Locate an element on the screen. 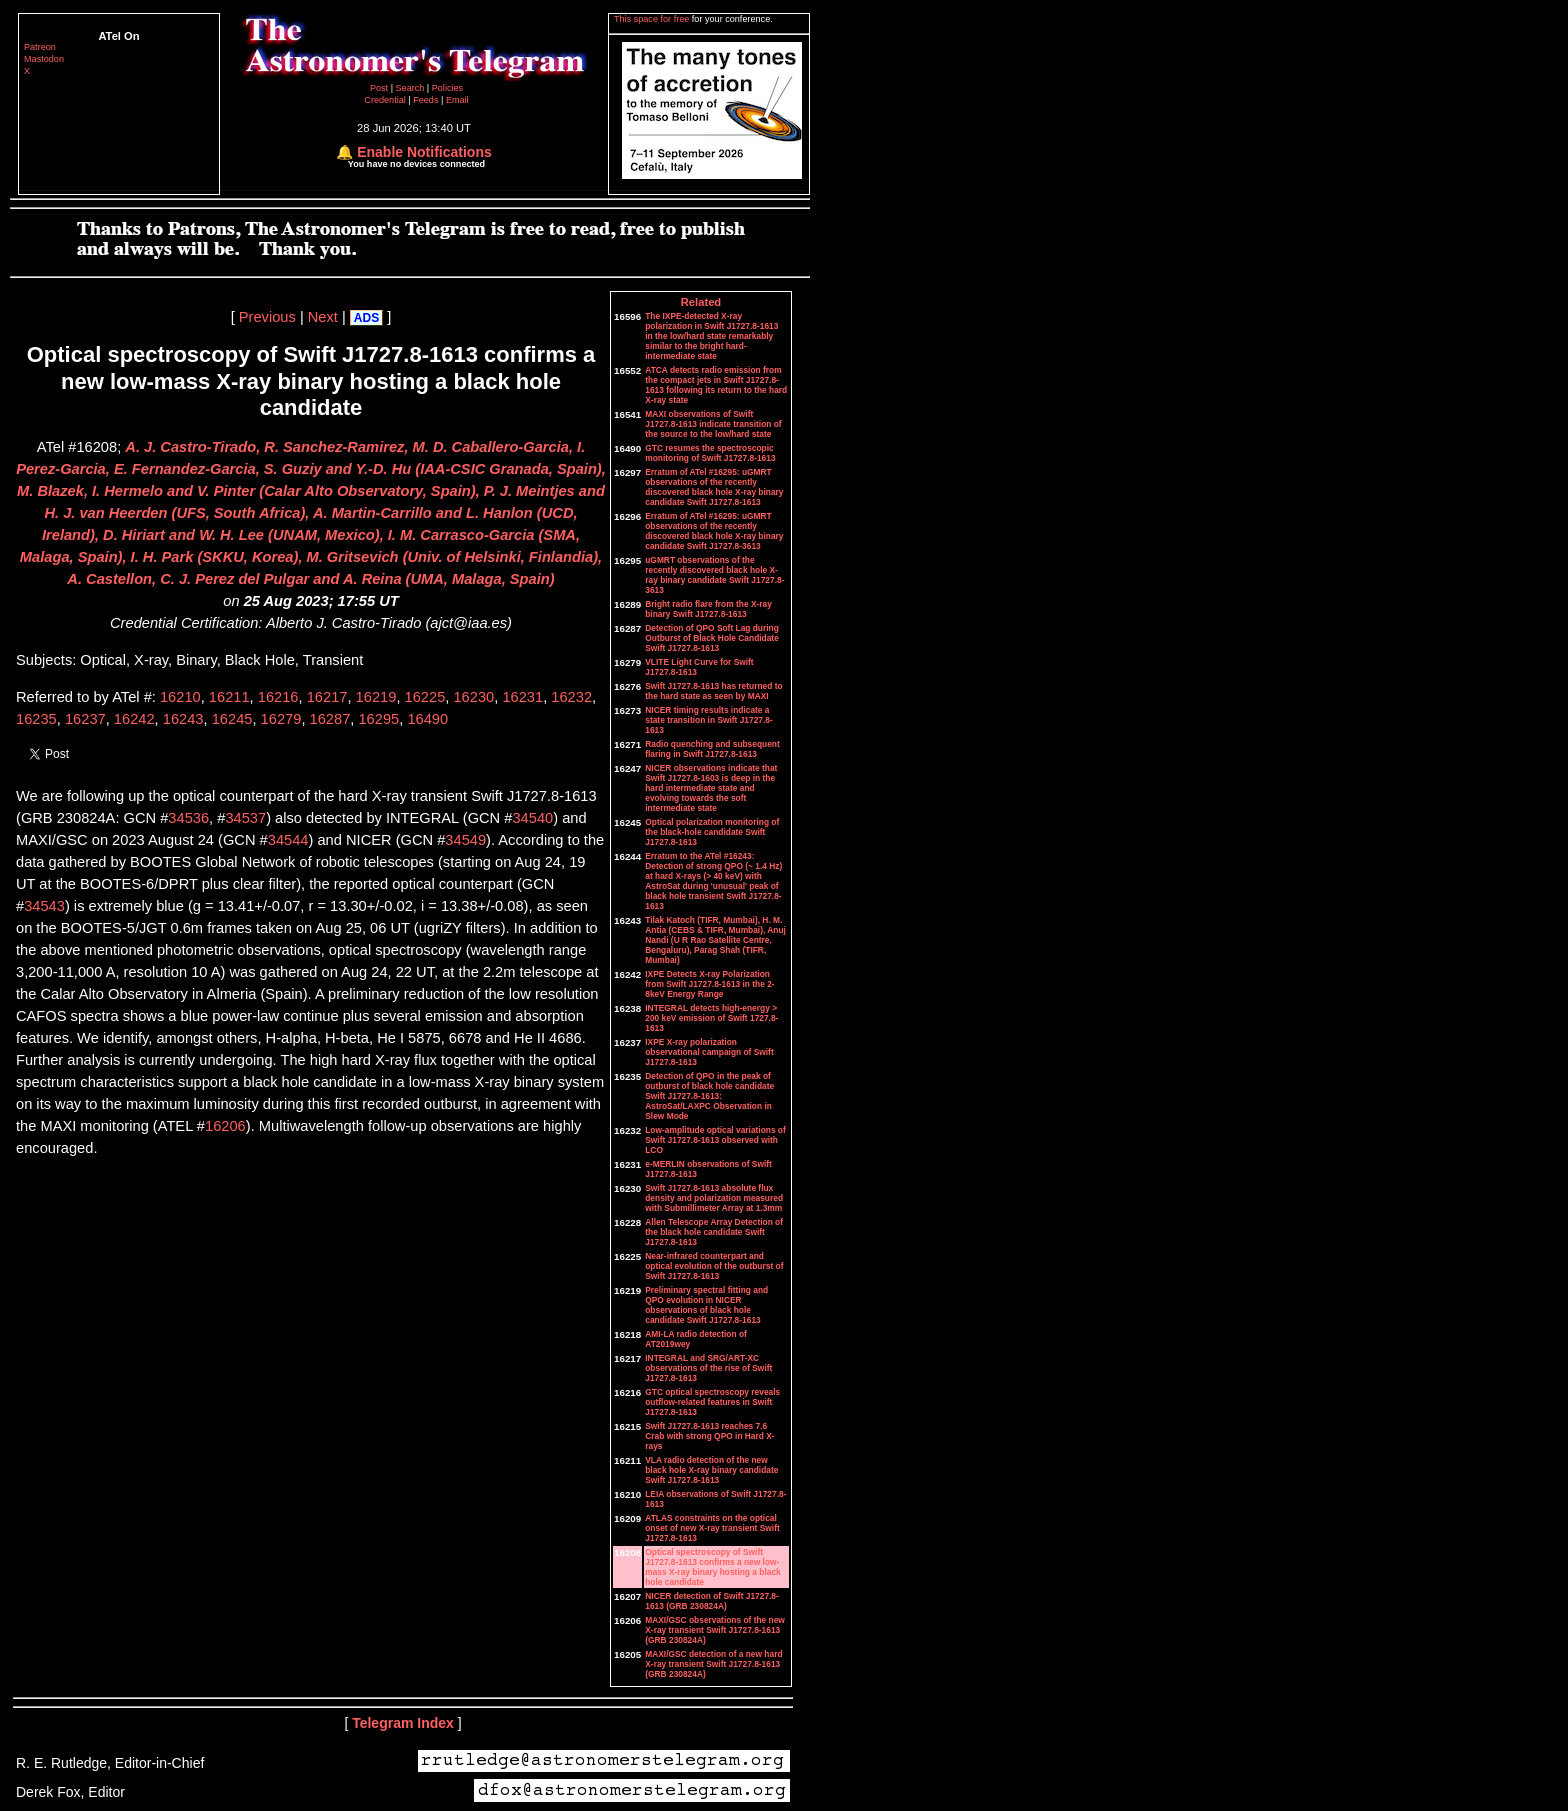 This screenshot has width=1568, height=1811. 16231 is located at coordinates (522, 697).